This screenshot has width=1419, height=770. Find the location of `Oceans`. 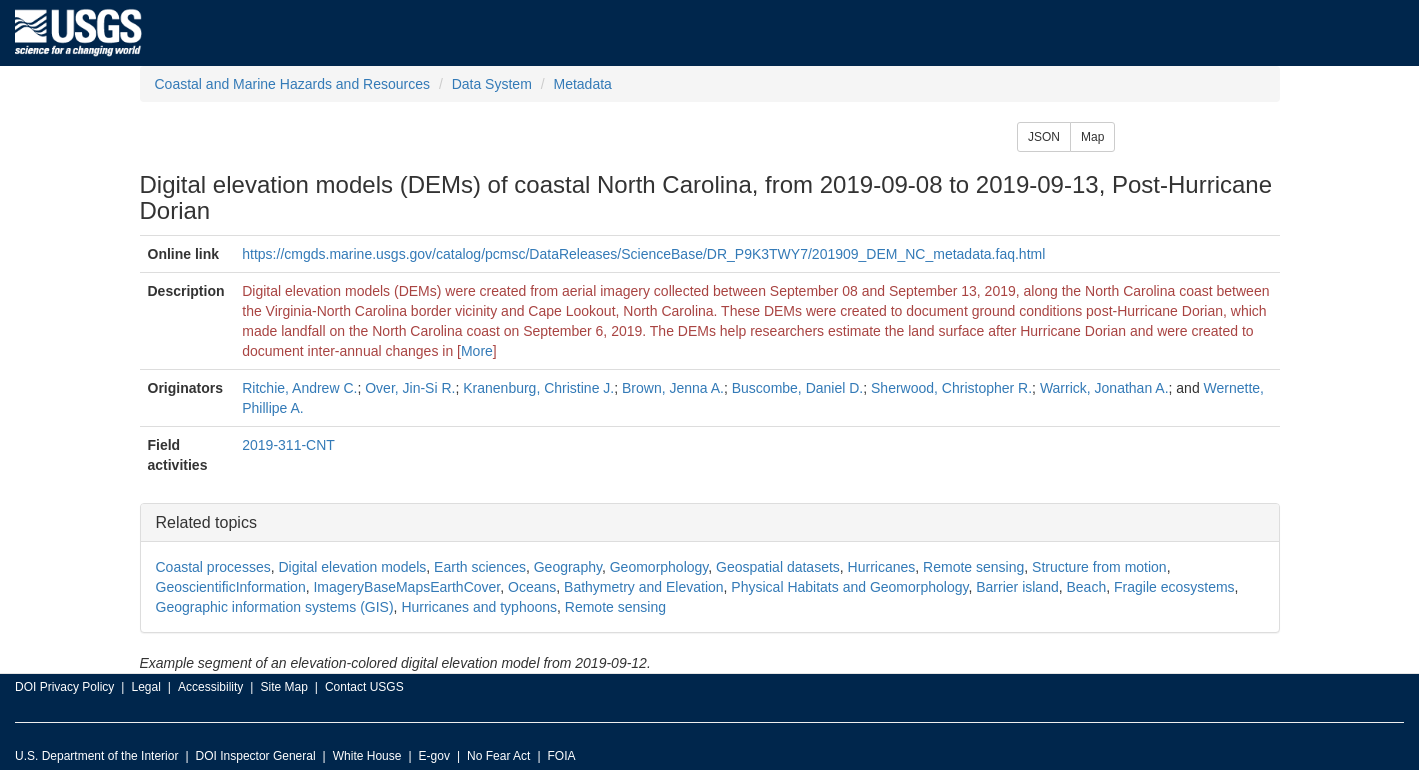

Oceans is located at coordinates (532, 587).